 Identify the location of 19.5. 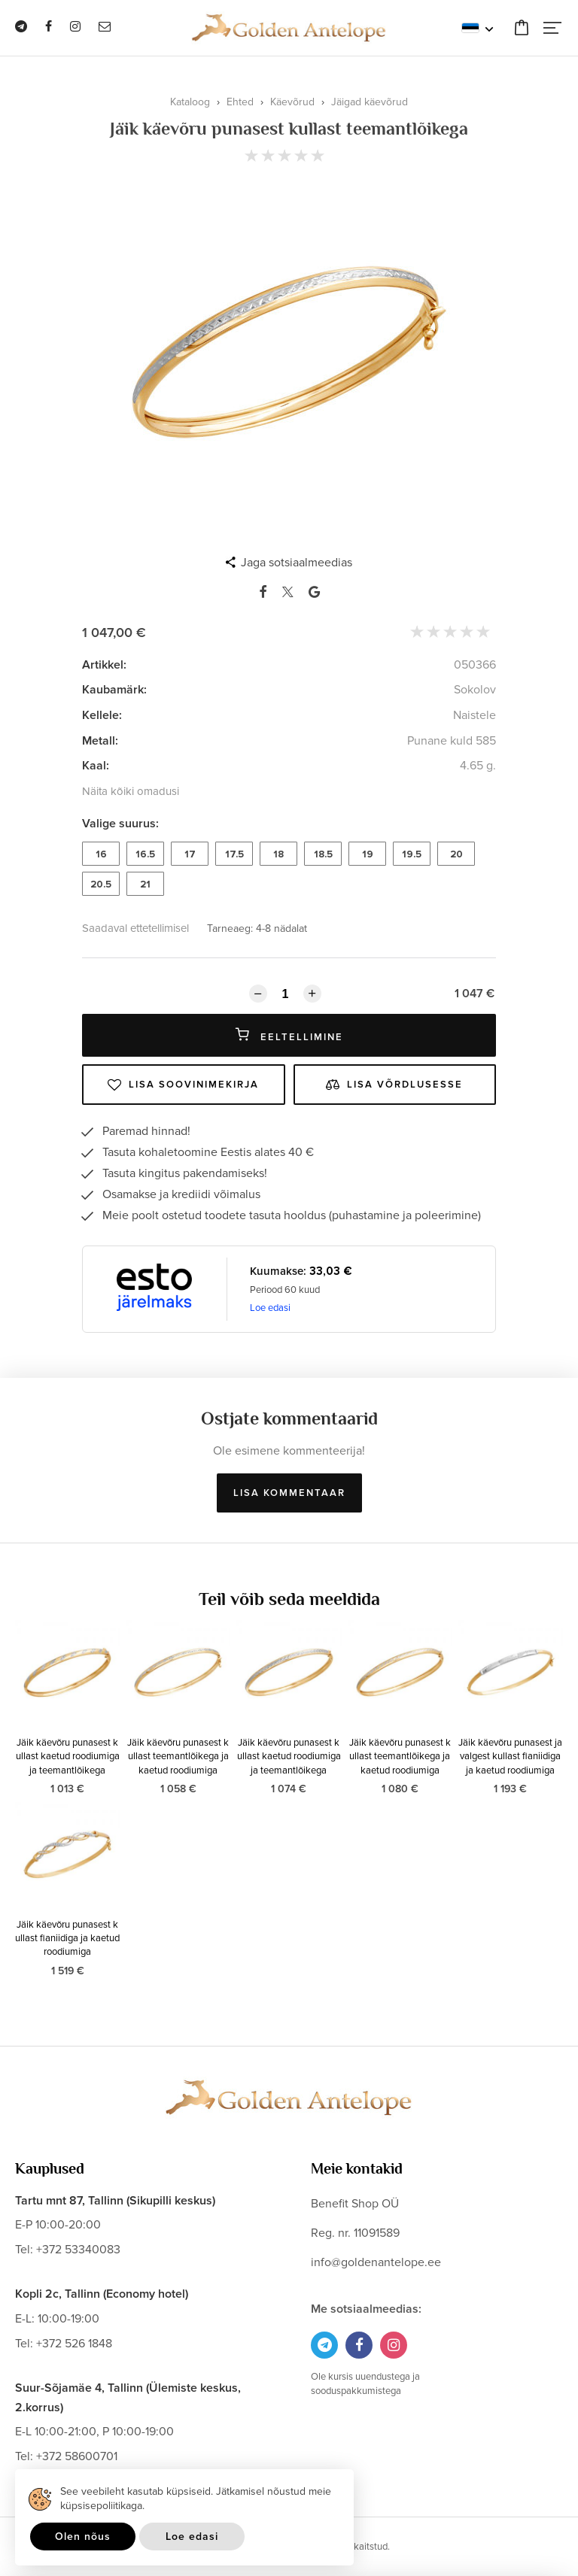
(411, 854).